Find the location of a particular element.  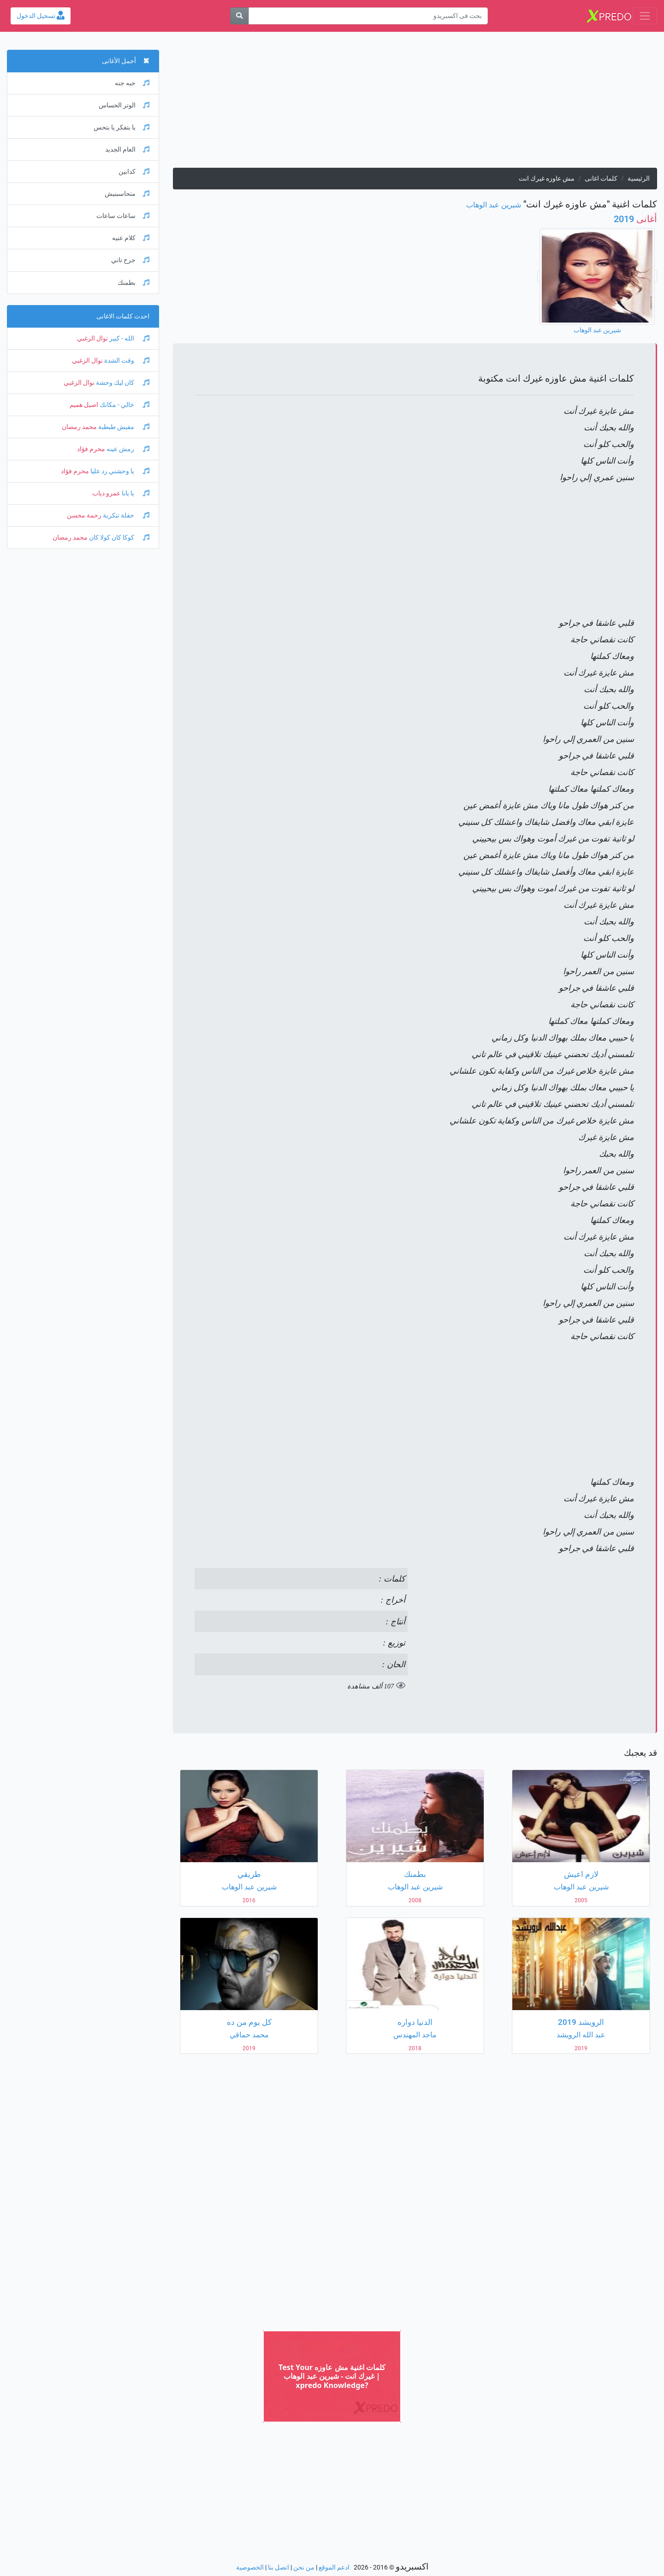

محمد رمضان is located at coordinates (79, 427).